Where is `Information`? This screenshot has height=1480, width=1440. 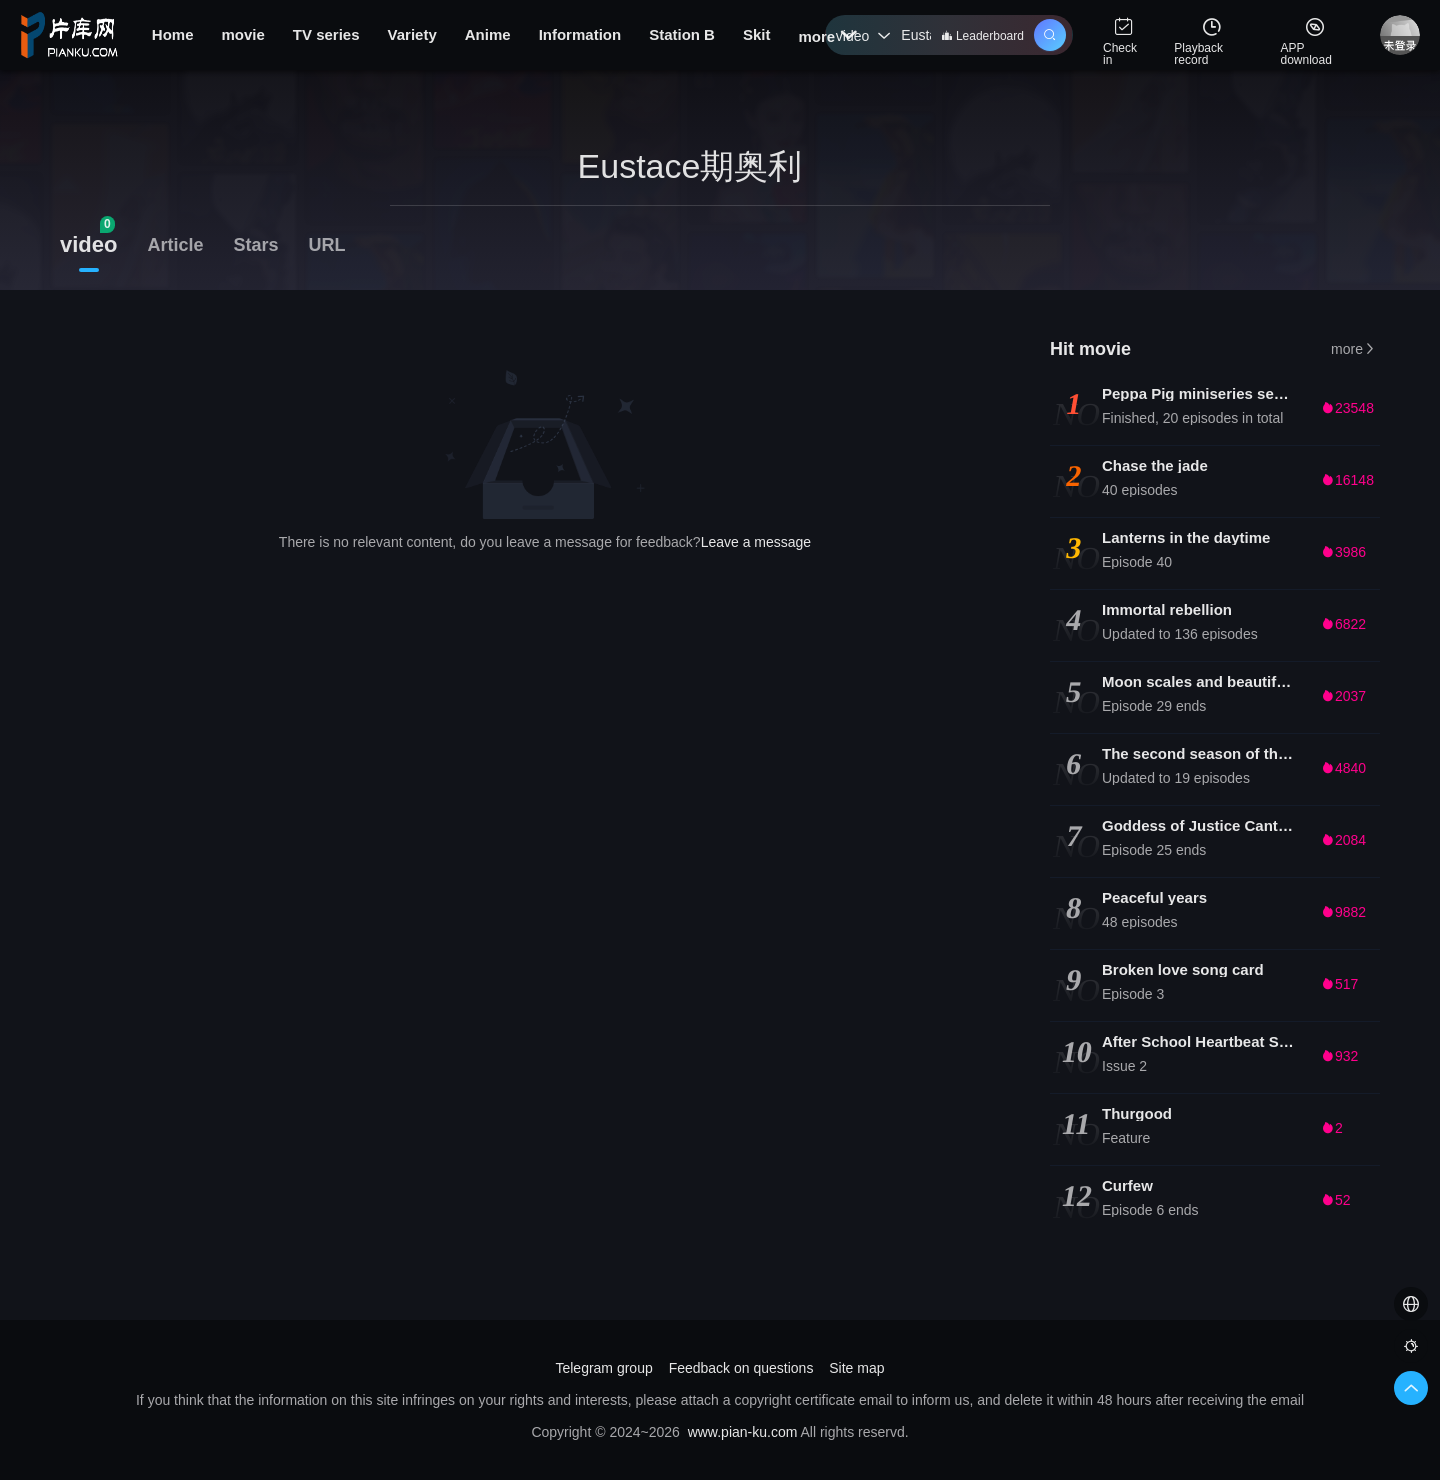
Information is located at coordinates (580, 34).